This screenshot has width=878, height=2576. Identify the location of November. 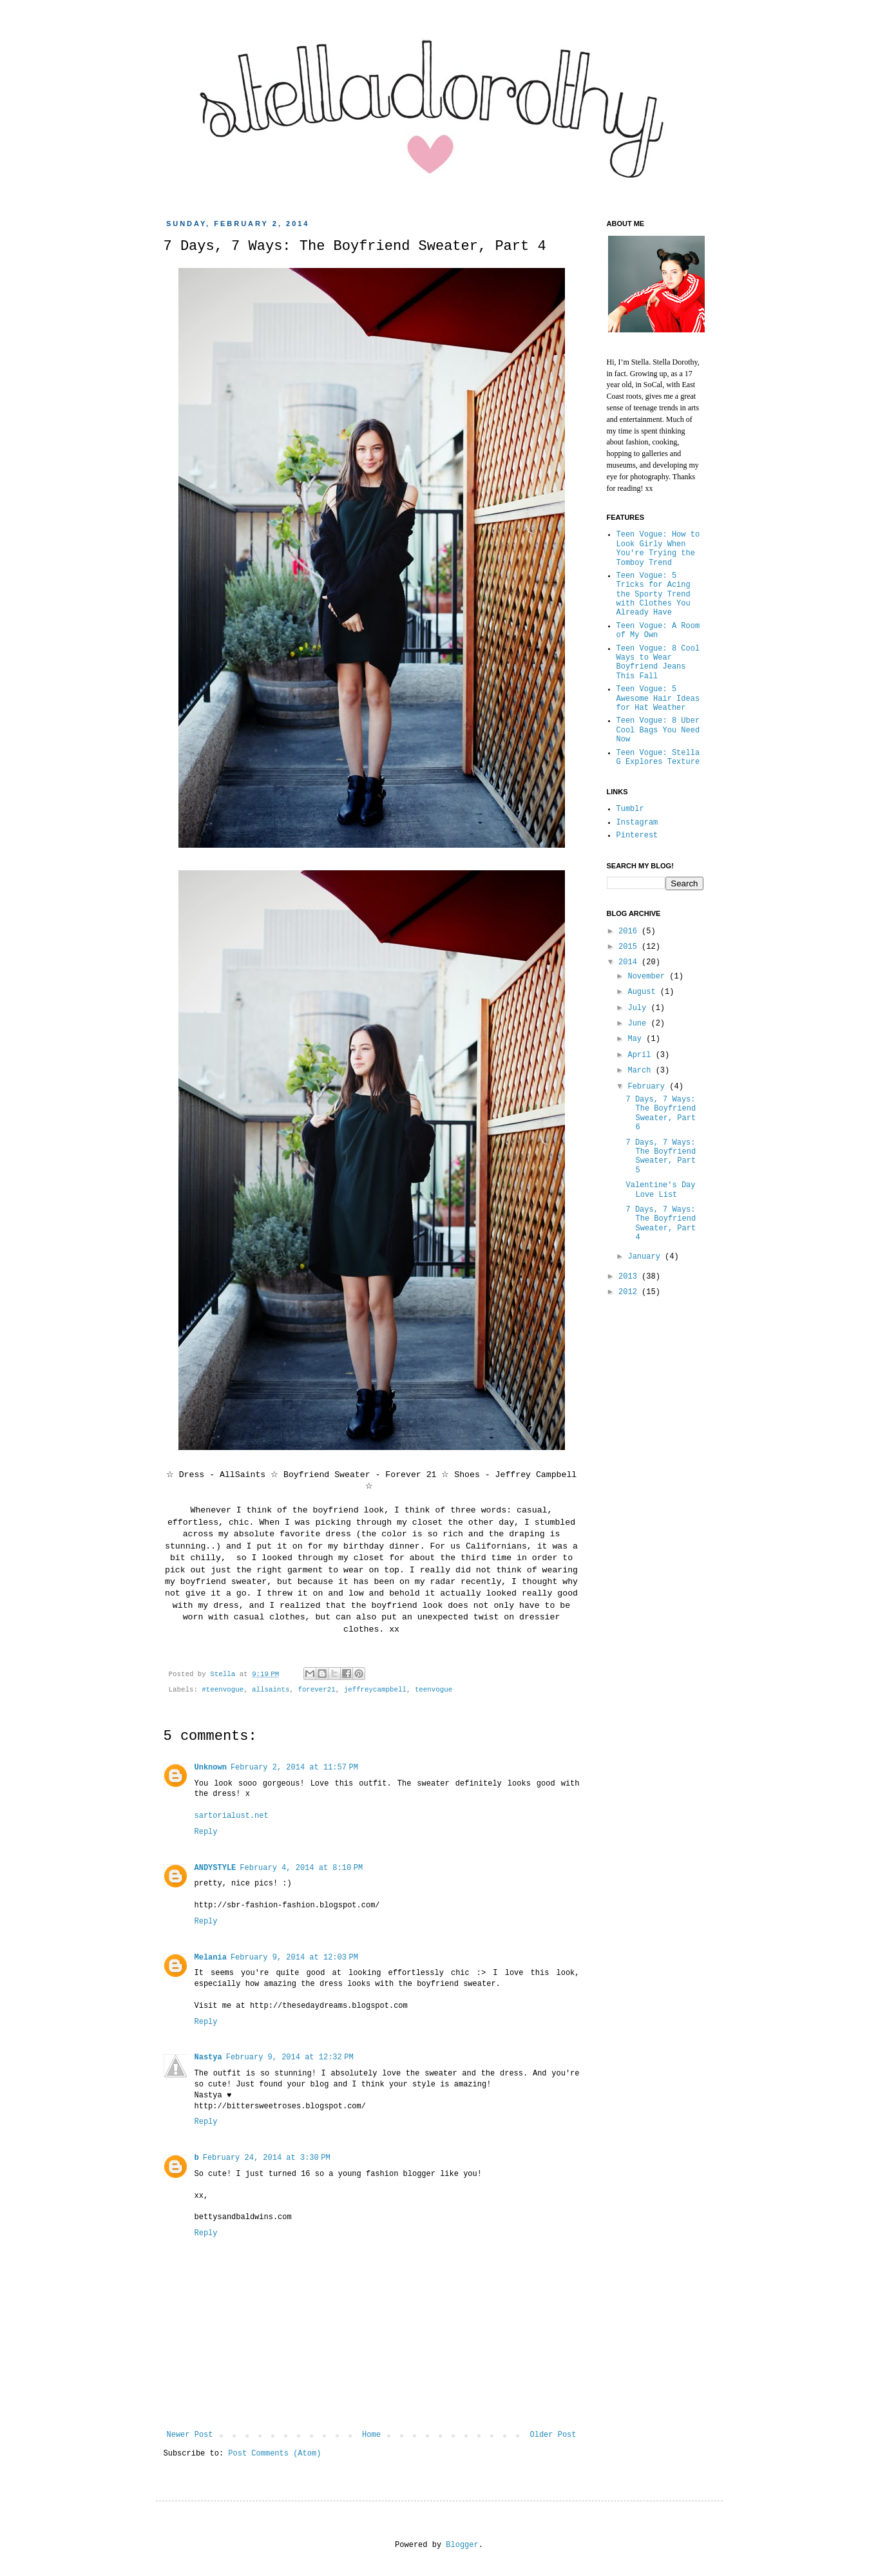
(648, 976).